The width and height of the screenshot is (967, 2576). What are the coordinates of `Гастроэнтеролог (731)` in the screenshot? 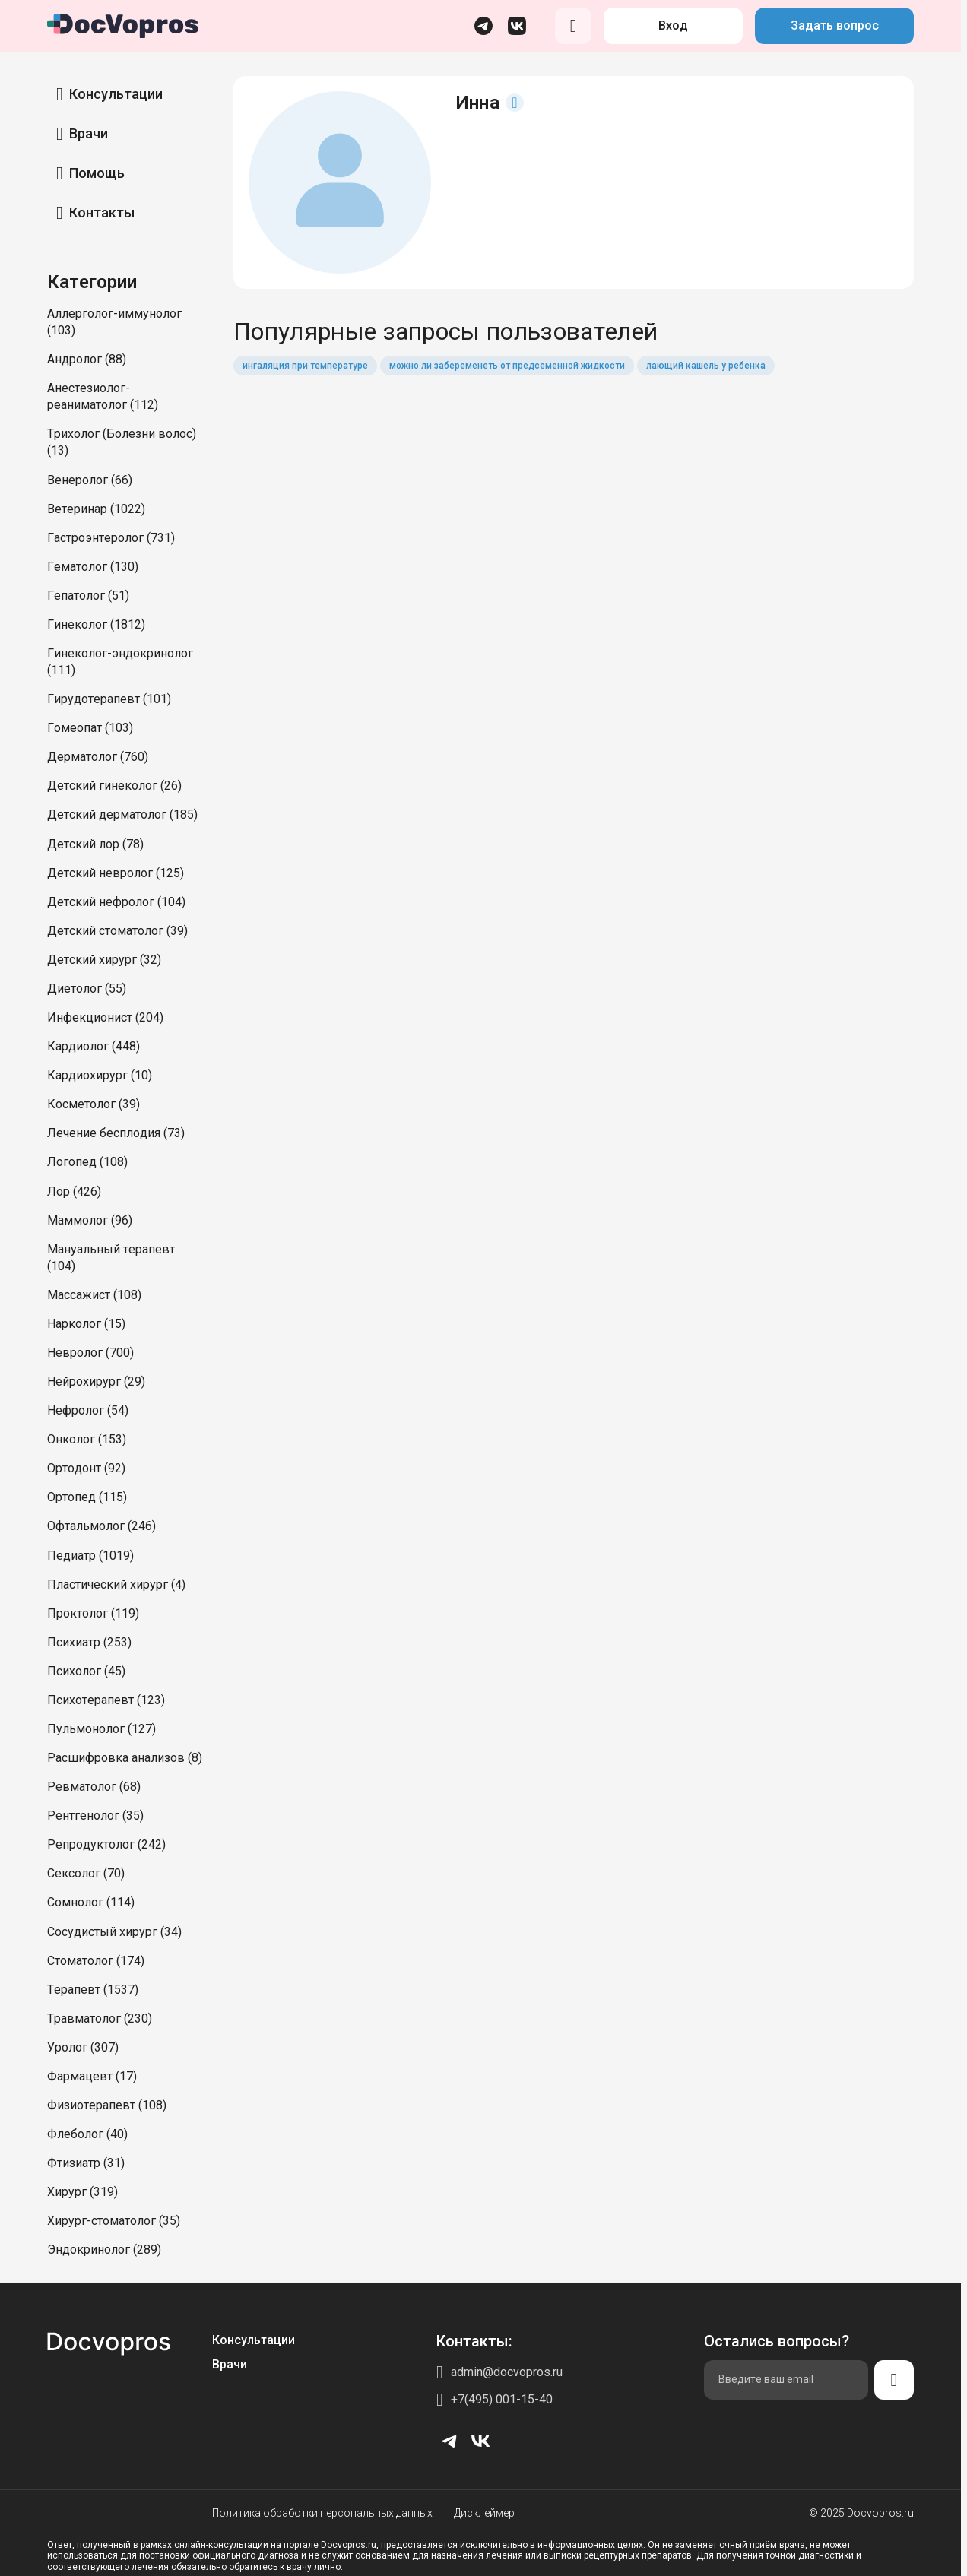 It's located at (111, 538).